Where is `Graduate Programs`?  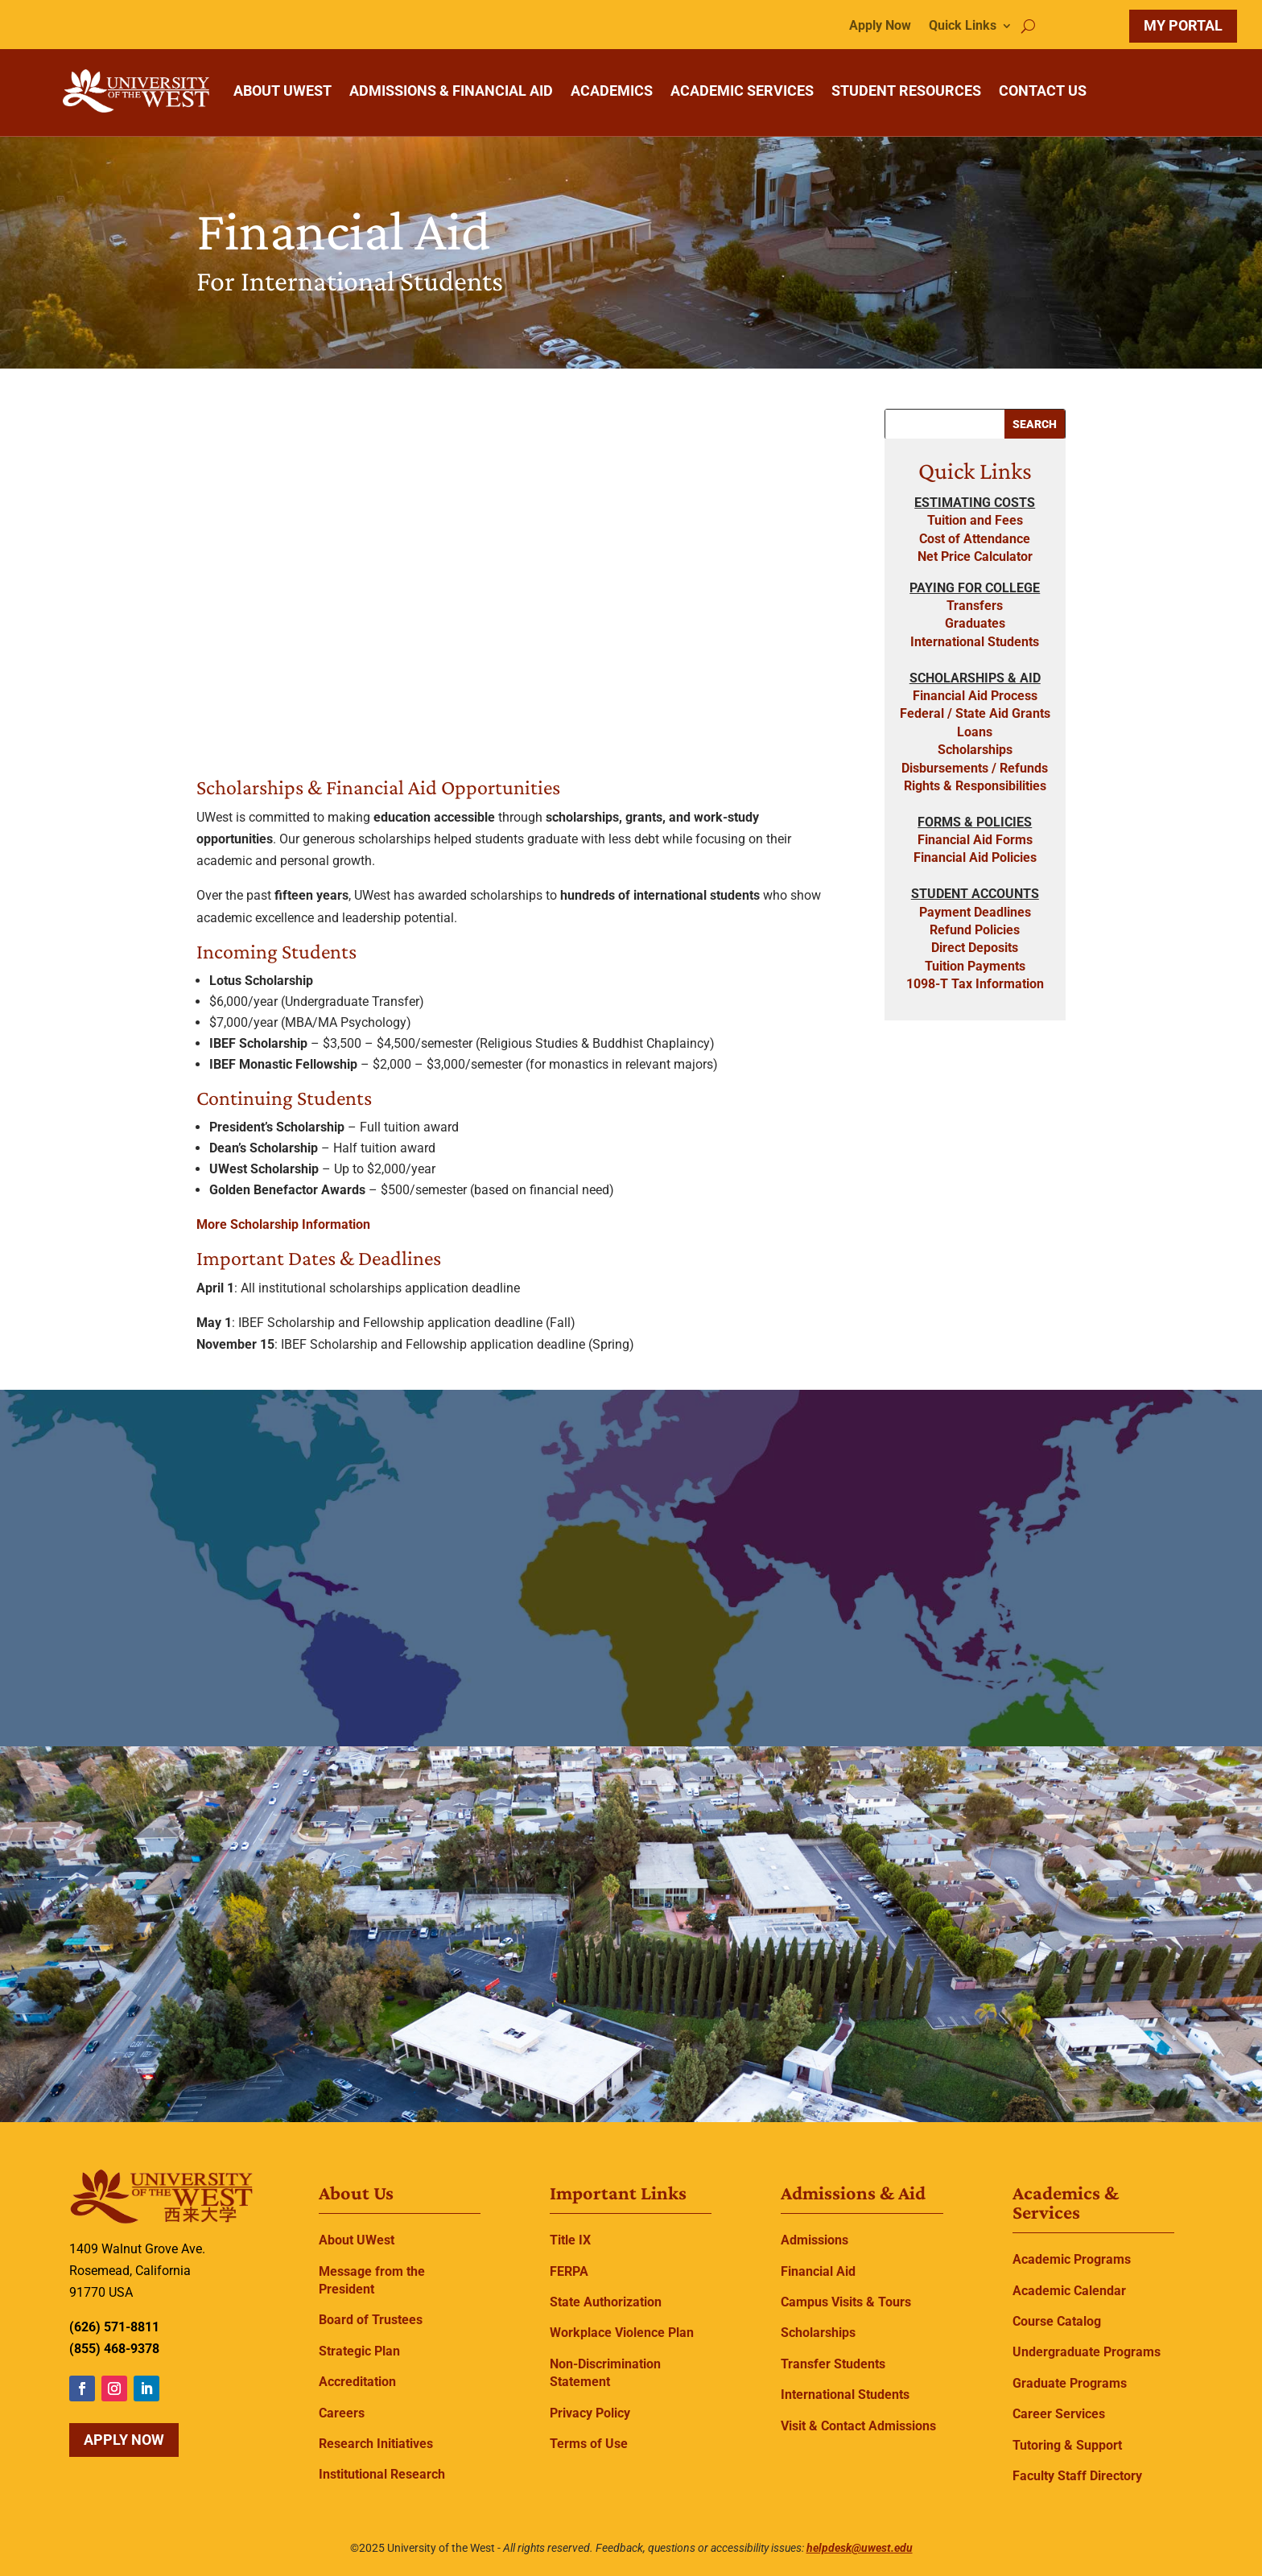 Graduate Programs is located at coordinates (1069, 2383).